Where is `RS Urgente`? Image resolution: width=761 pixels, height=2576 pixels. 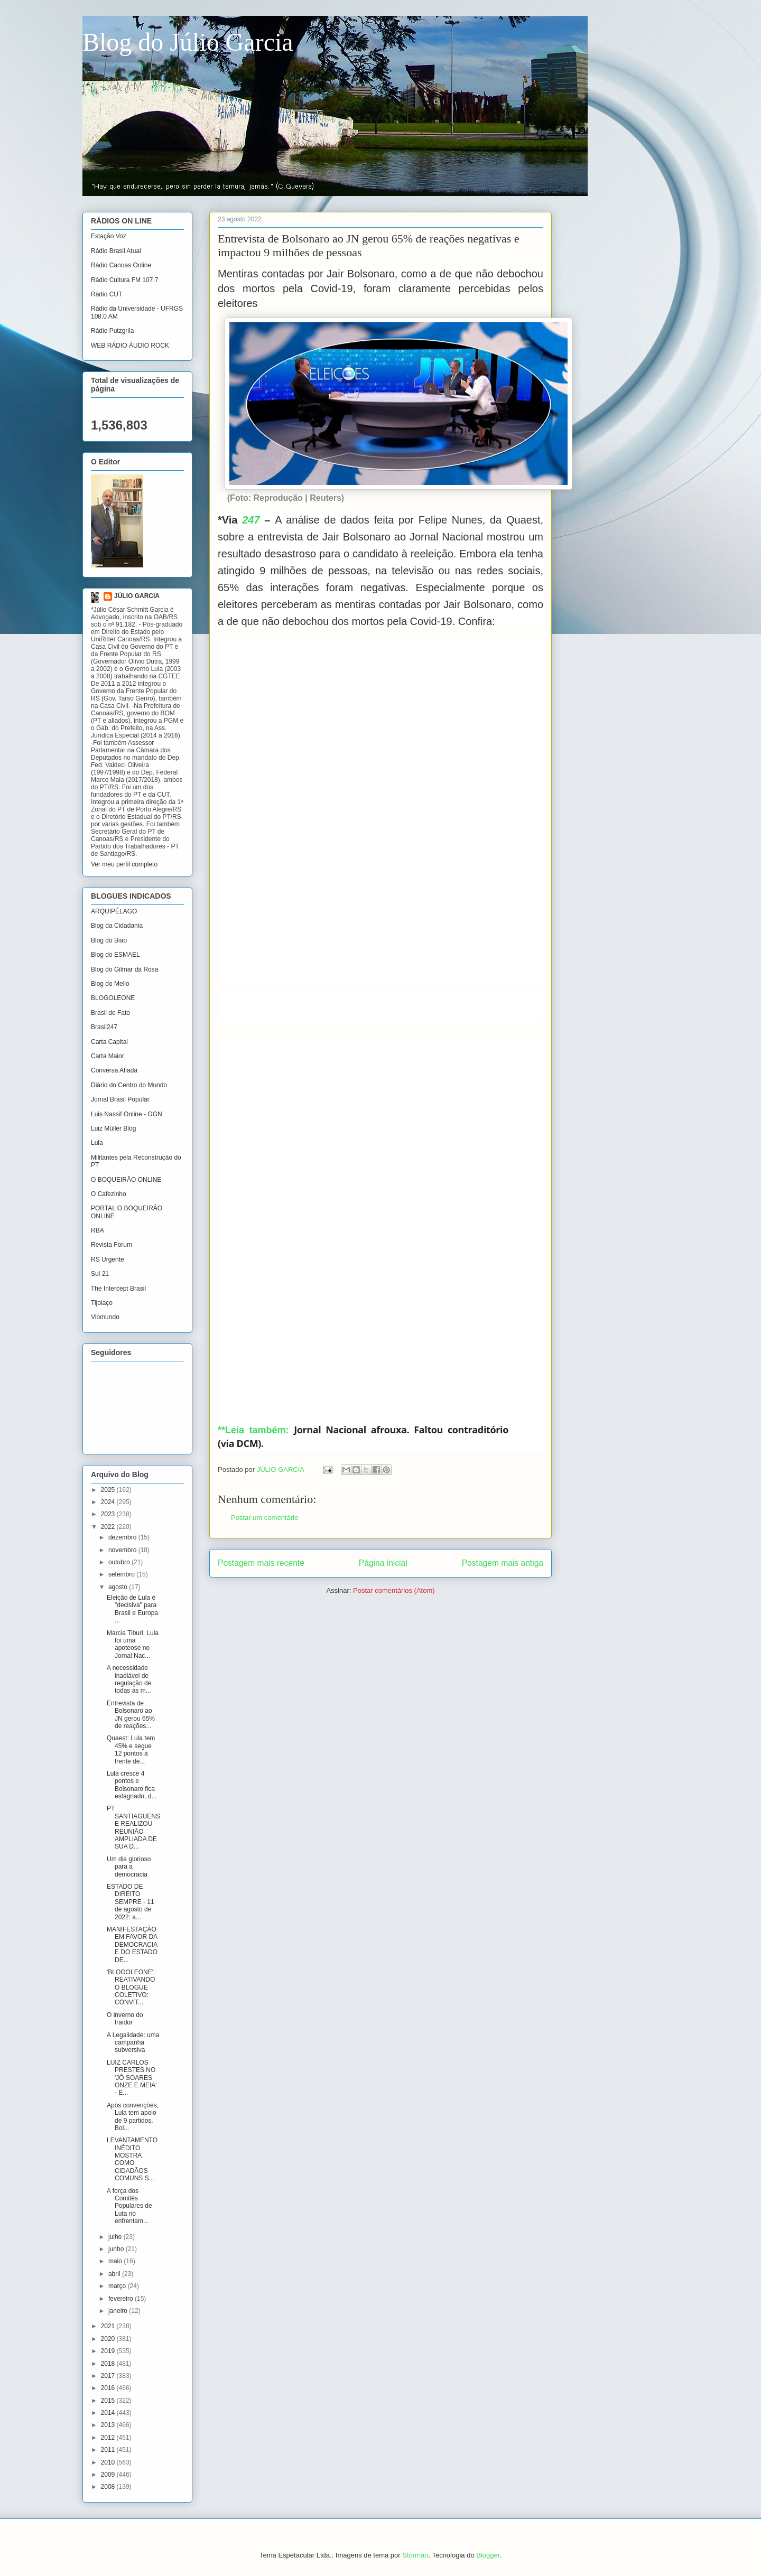
RS Urgente is located at coordinates (107, 1259).